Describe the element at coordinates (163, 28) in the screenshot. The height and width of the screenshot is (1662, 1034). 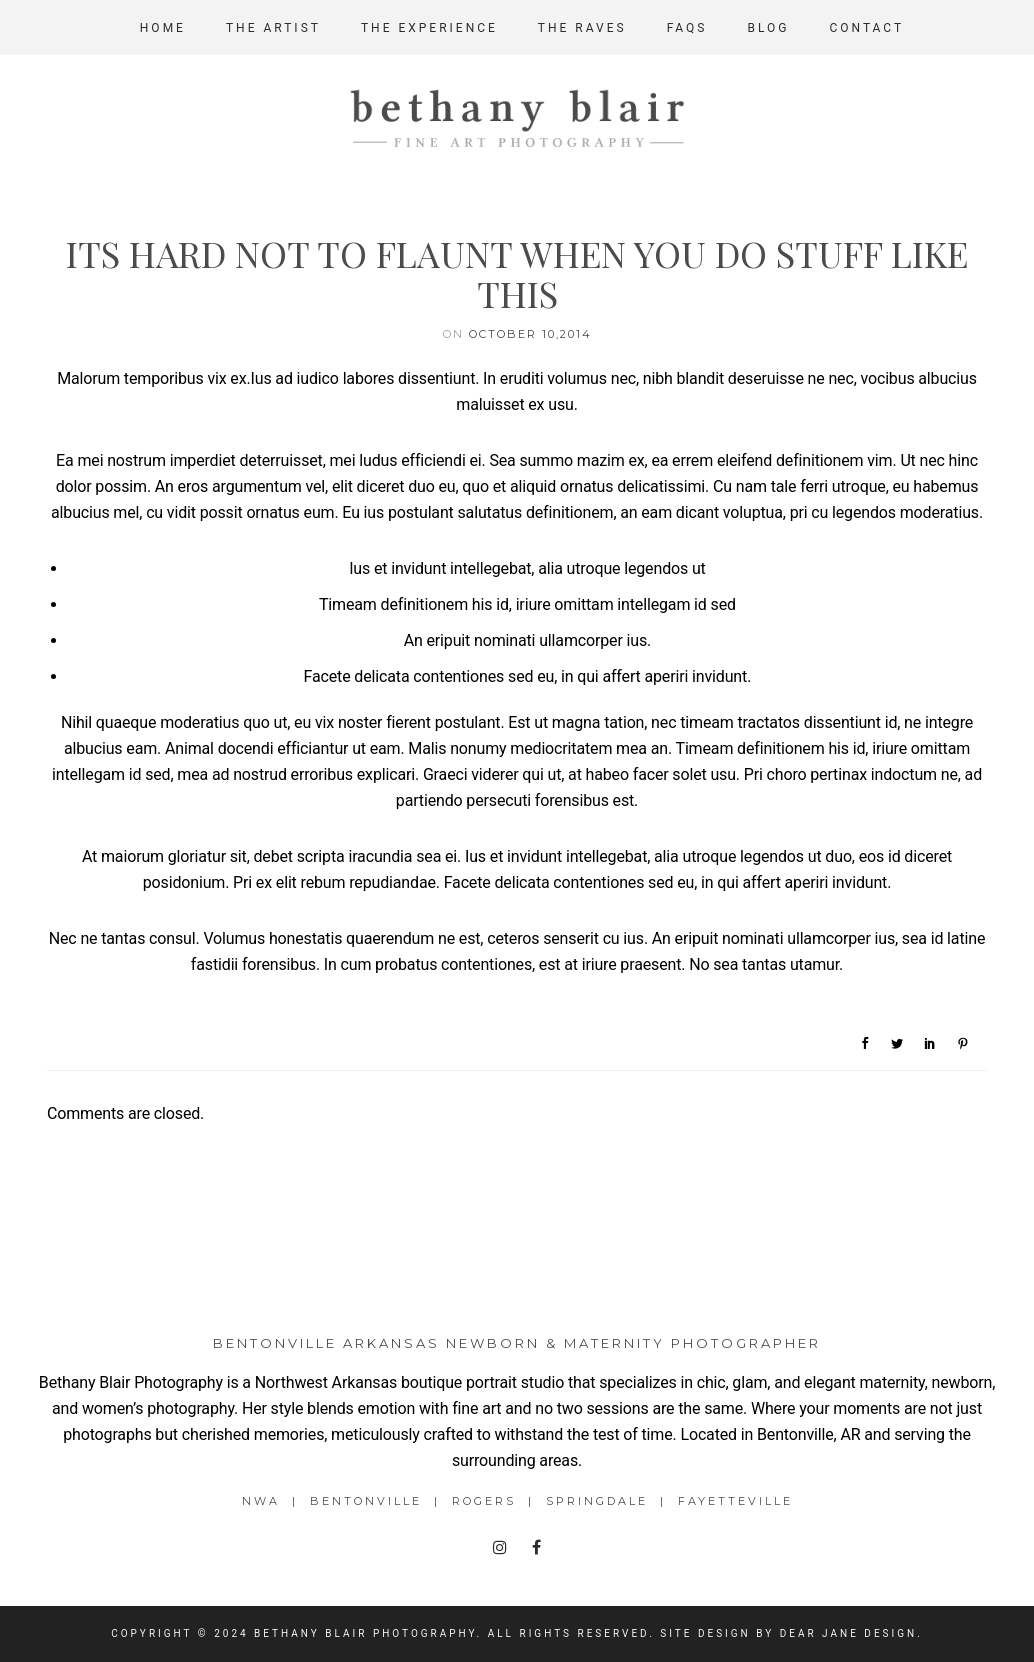
I see `Home` at that location.